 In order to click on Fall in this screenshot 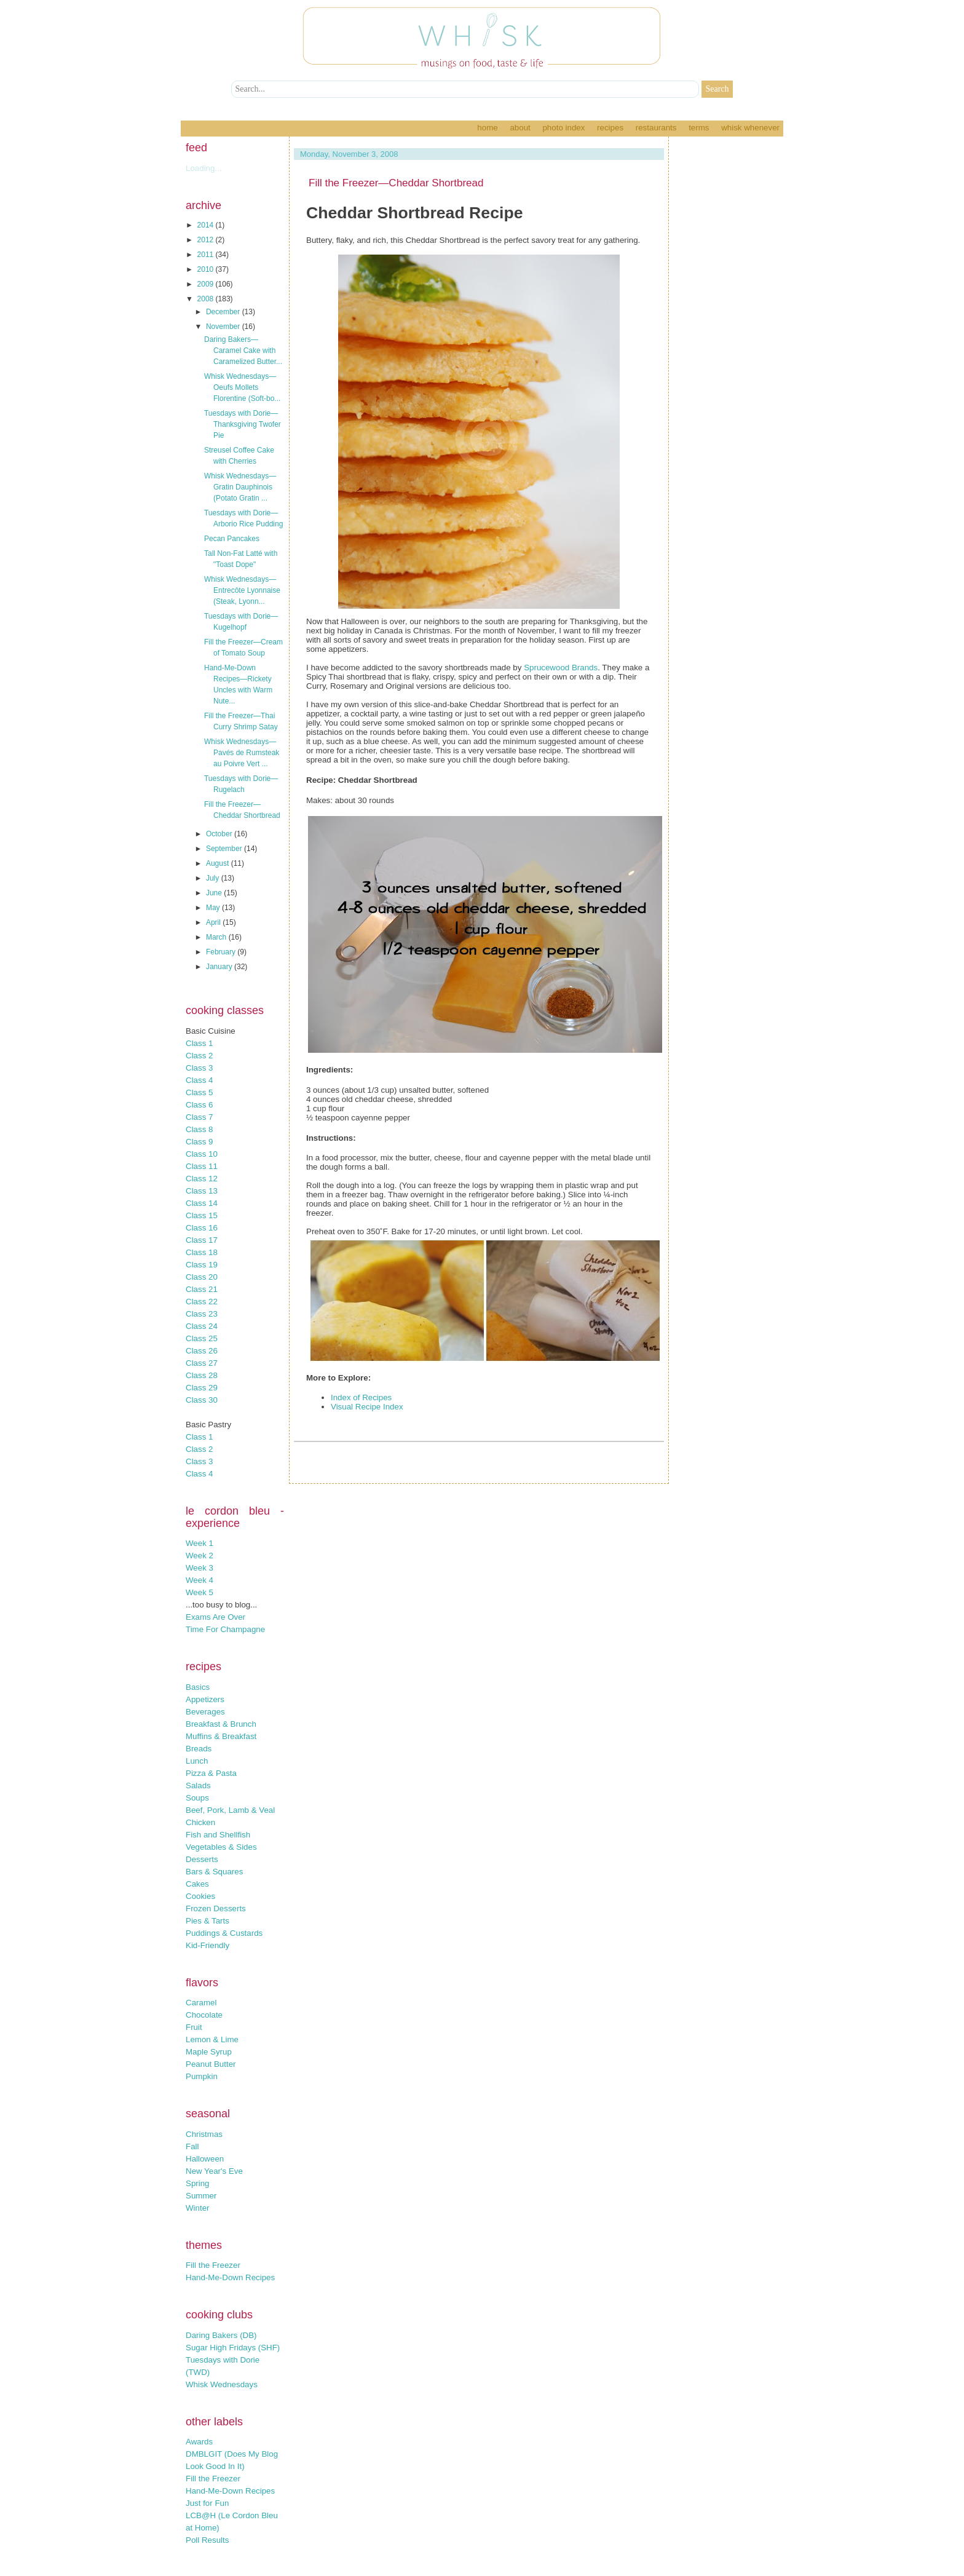, I will do `click(192, 2146)`.